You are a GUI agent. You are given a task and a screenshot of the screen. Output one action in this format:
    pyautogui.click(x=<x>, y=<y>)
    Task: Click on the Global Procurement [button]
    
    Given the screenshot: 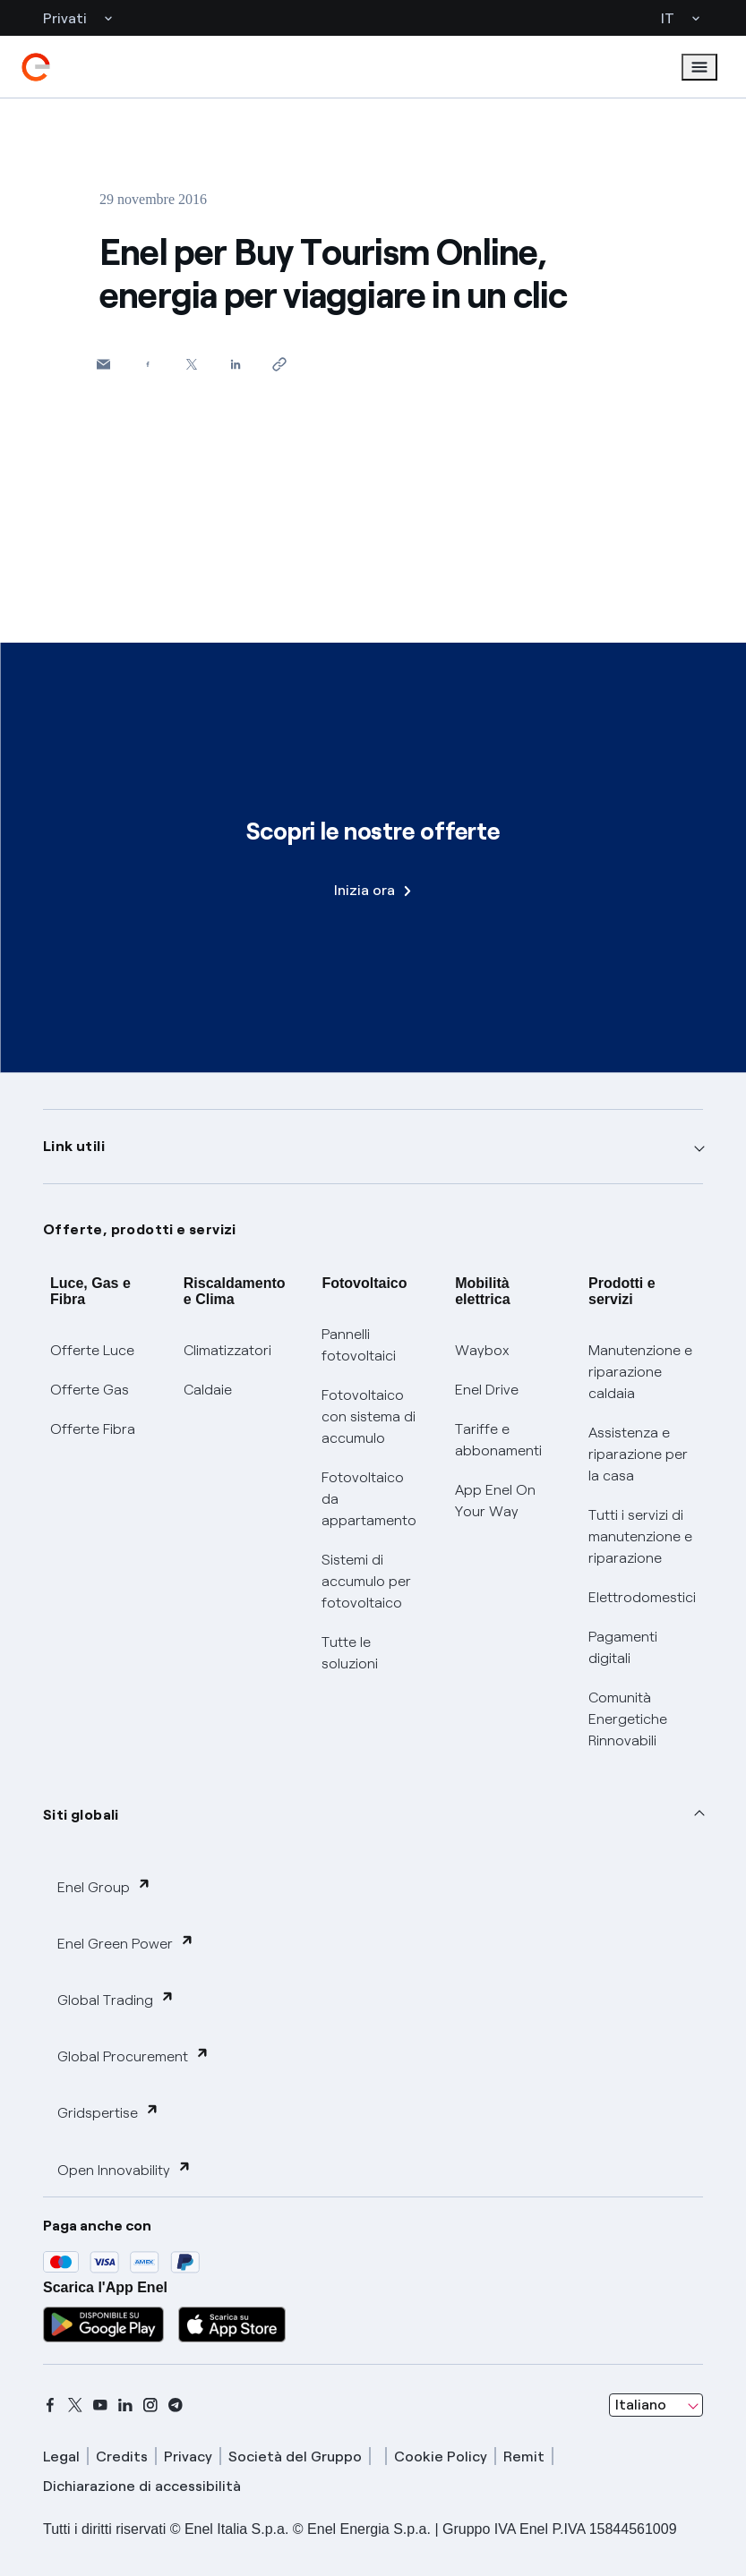 What is the action you would take?
    pyautogui.click(x=133, y=2055)
    